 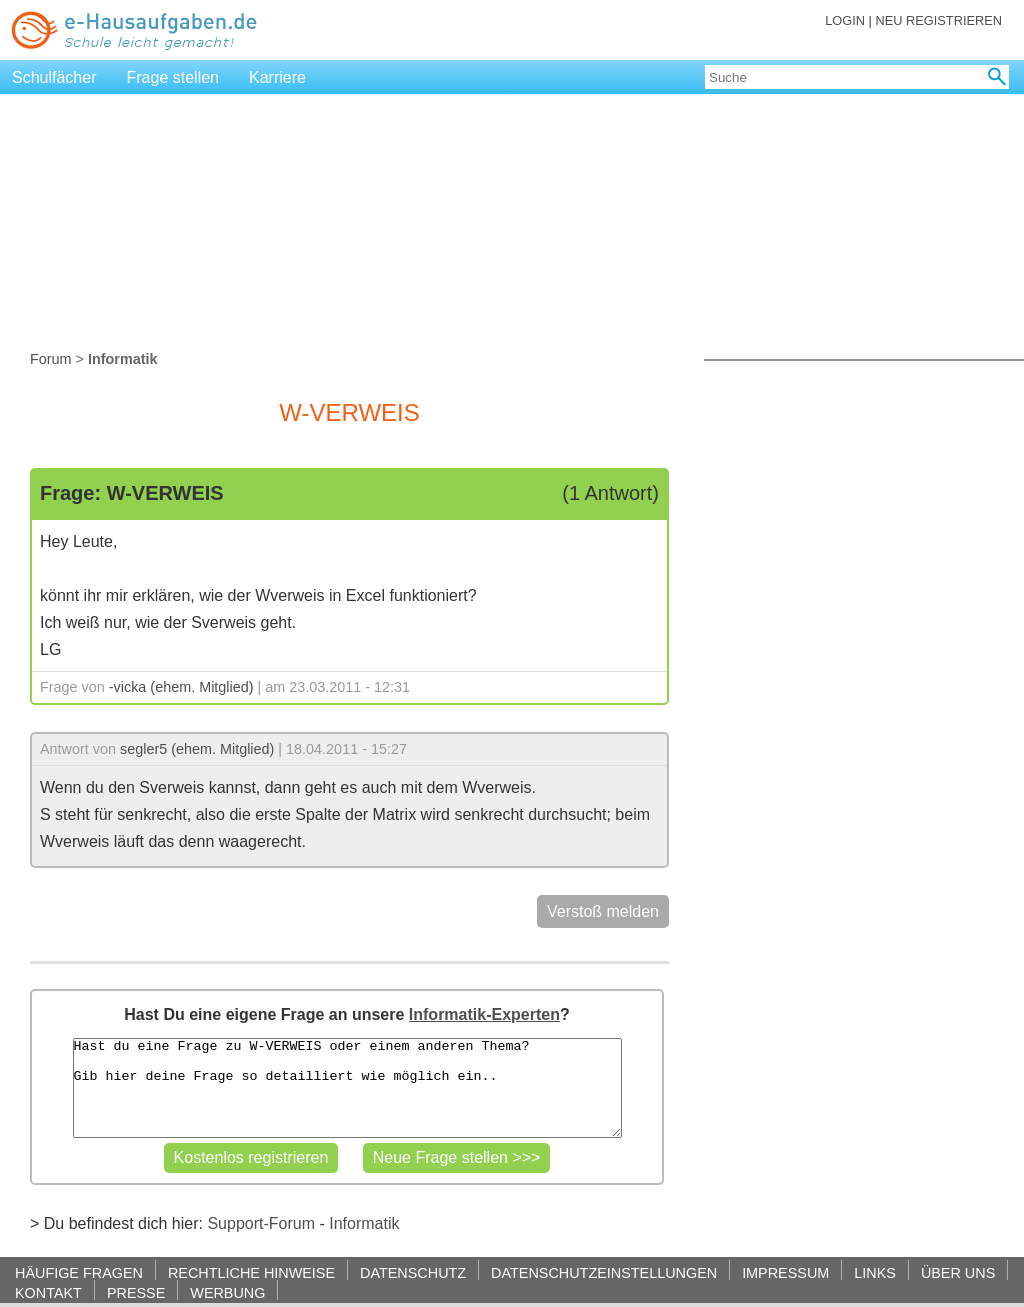 I want to click on Informatik, so click(x=364, y=1223).